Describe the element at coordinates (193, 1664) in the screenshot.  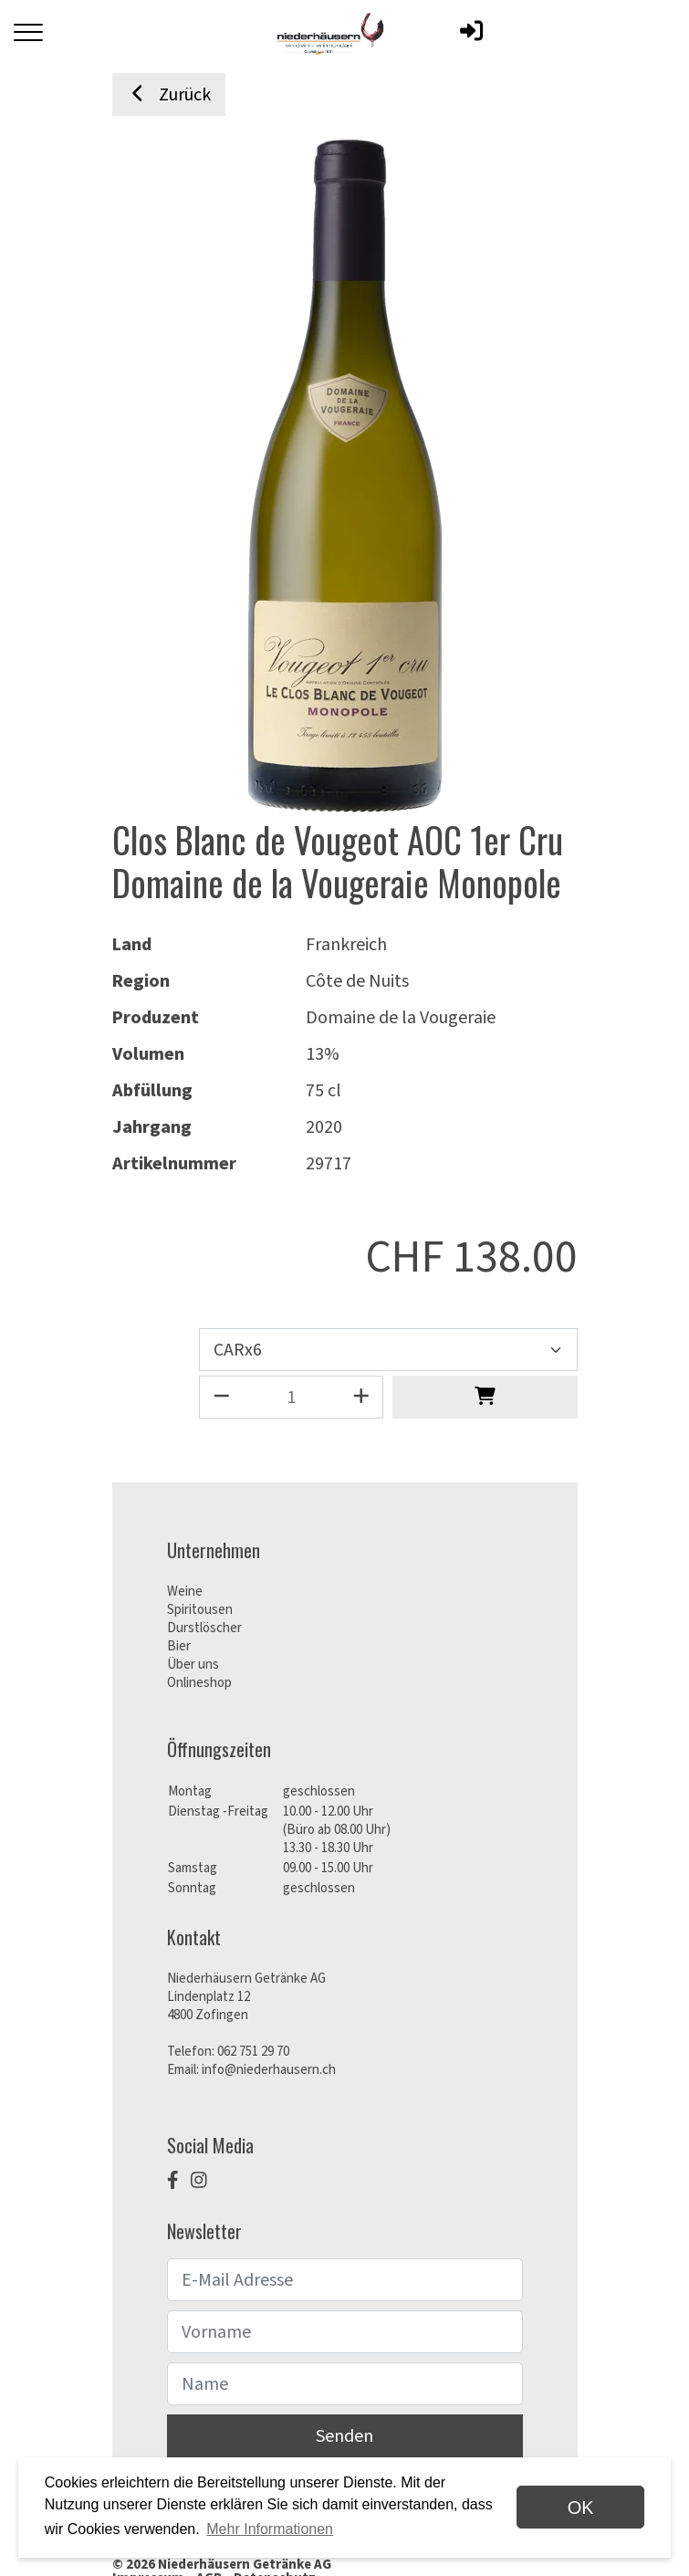
I see `Über uns` at that location.